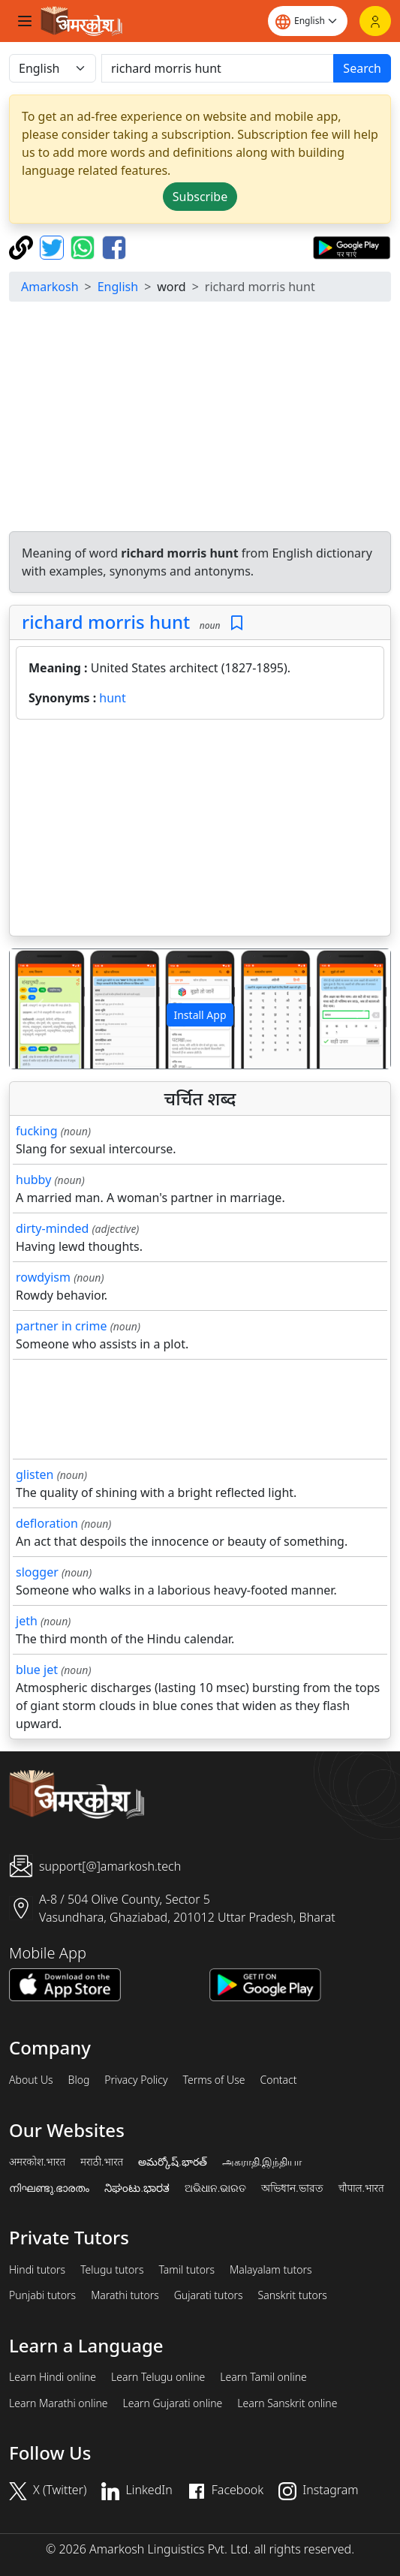 The image size is (400, 2576). What do you see at coordinates (37, 1669) in the screenshot?
I see `blue jet` at bounding box center [37, 1669].